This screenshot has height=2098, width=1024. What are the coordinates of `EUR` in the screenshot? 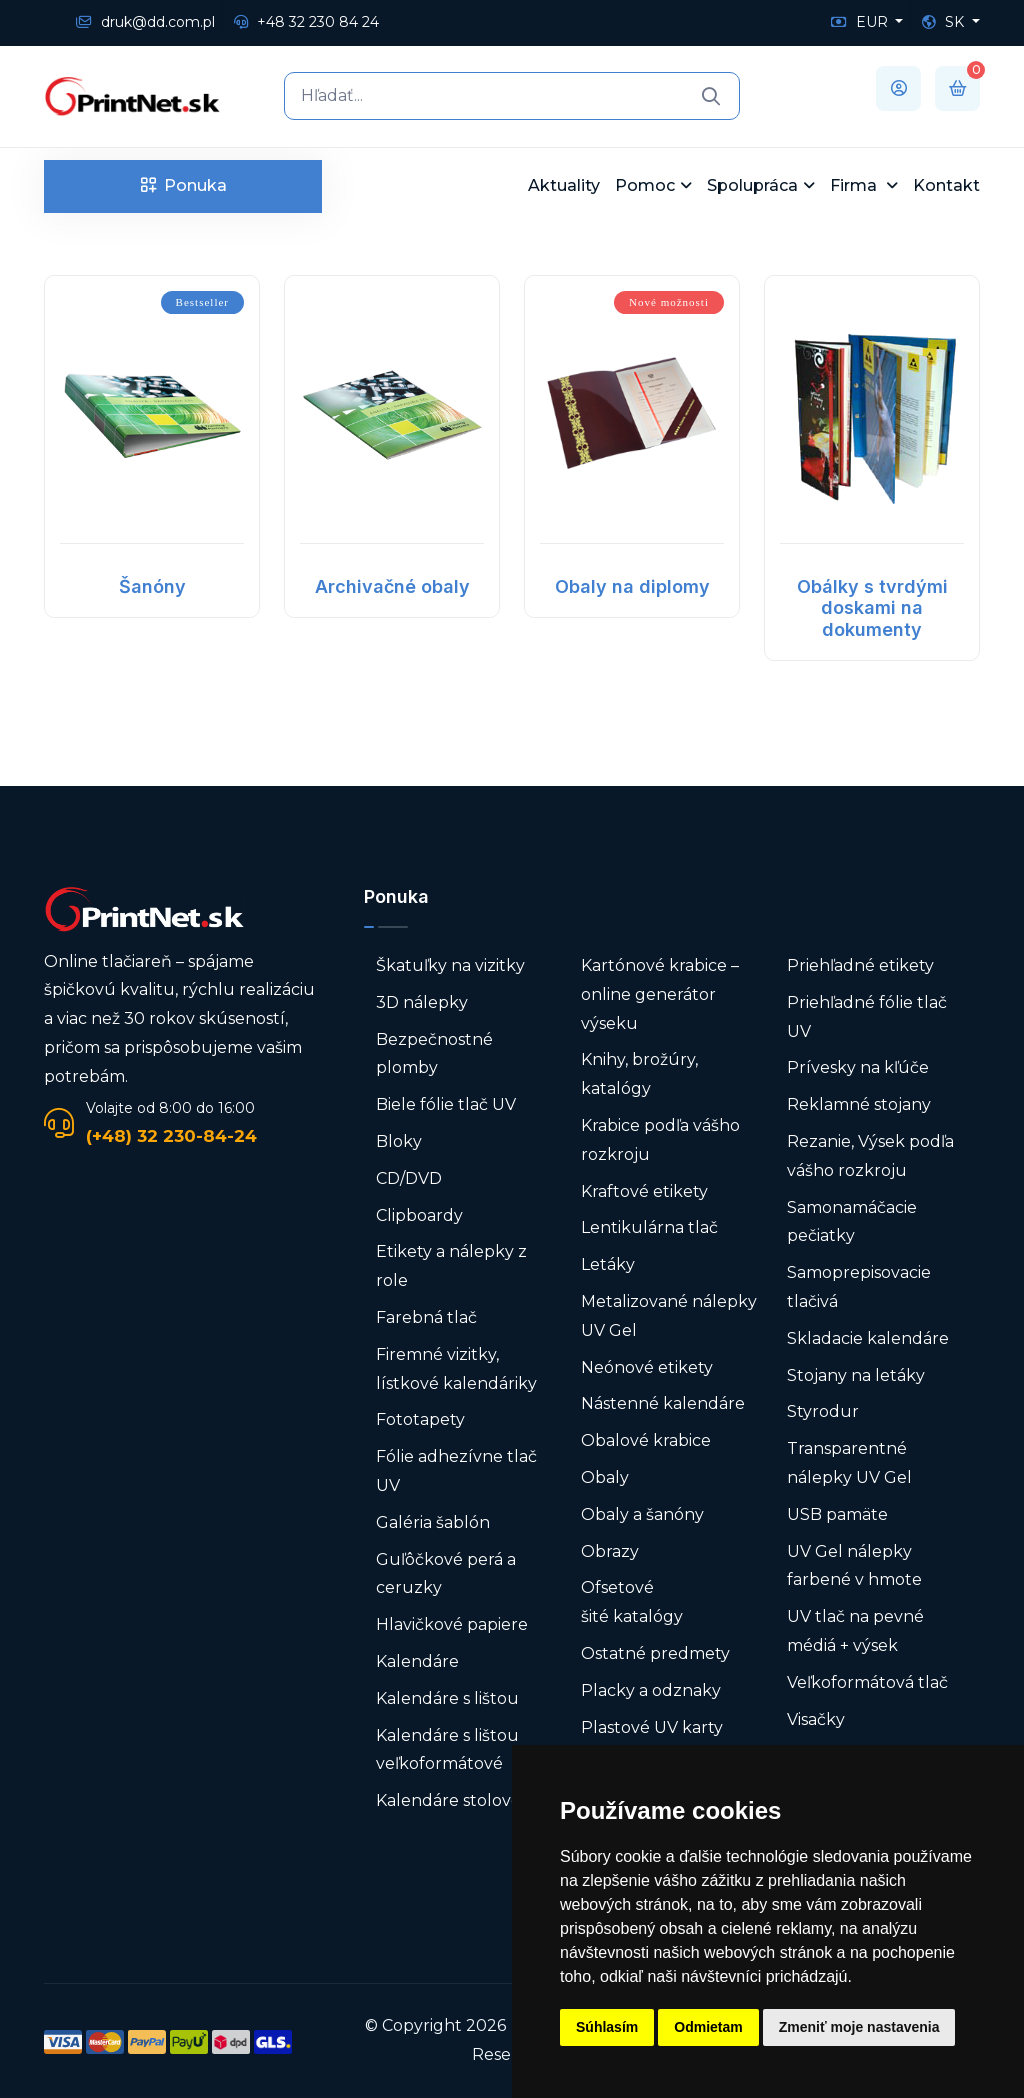 It's located at (861, 22).